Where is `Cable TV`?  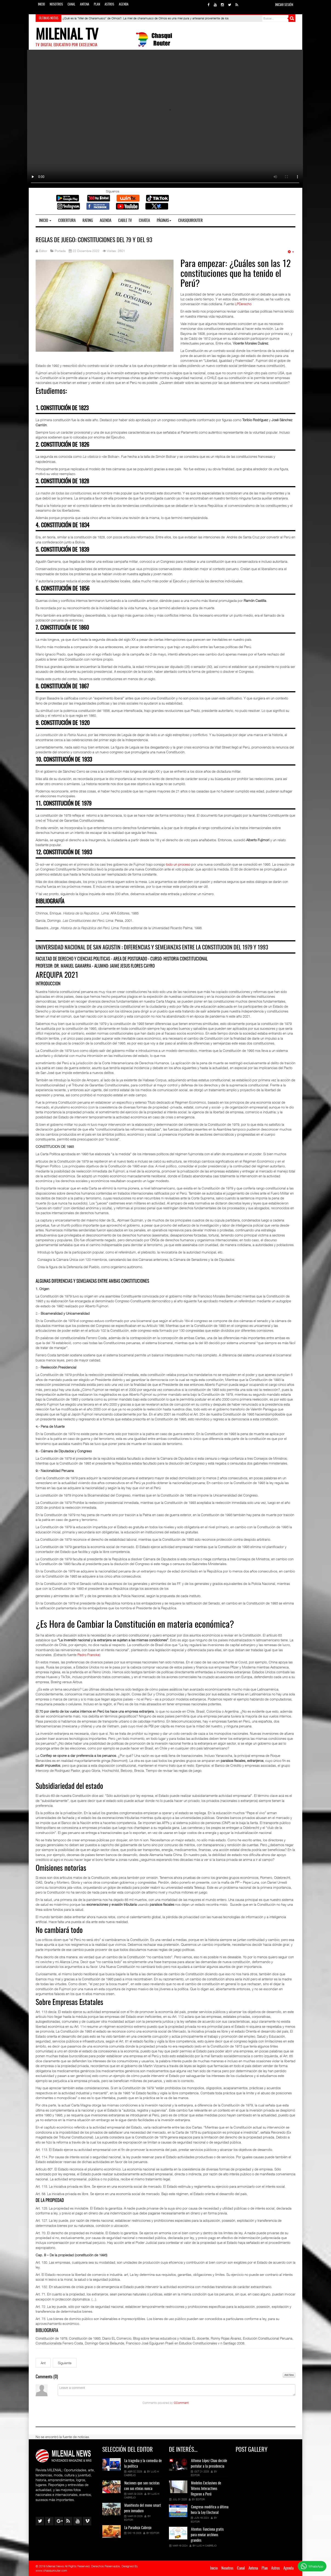
Cable TV is located at coordinates (125, 221).